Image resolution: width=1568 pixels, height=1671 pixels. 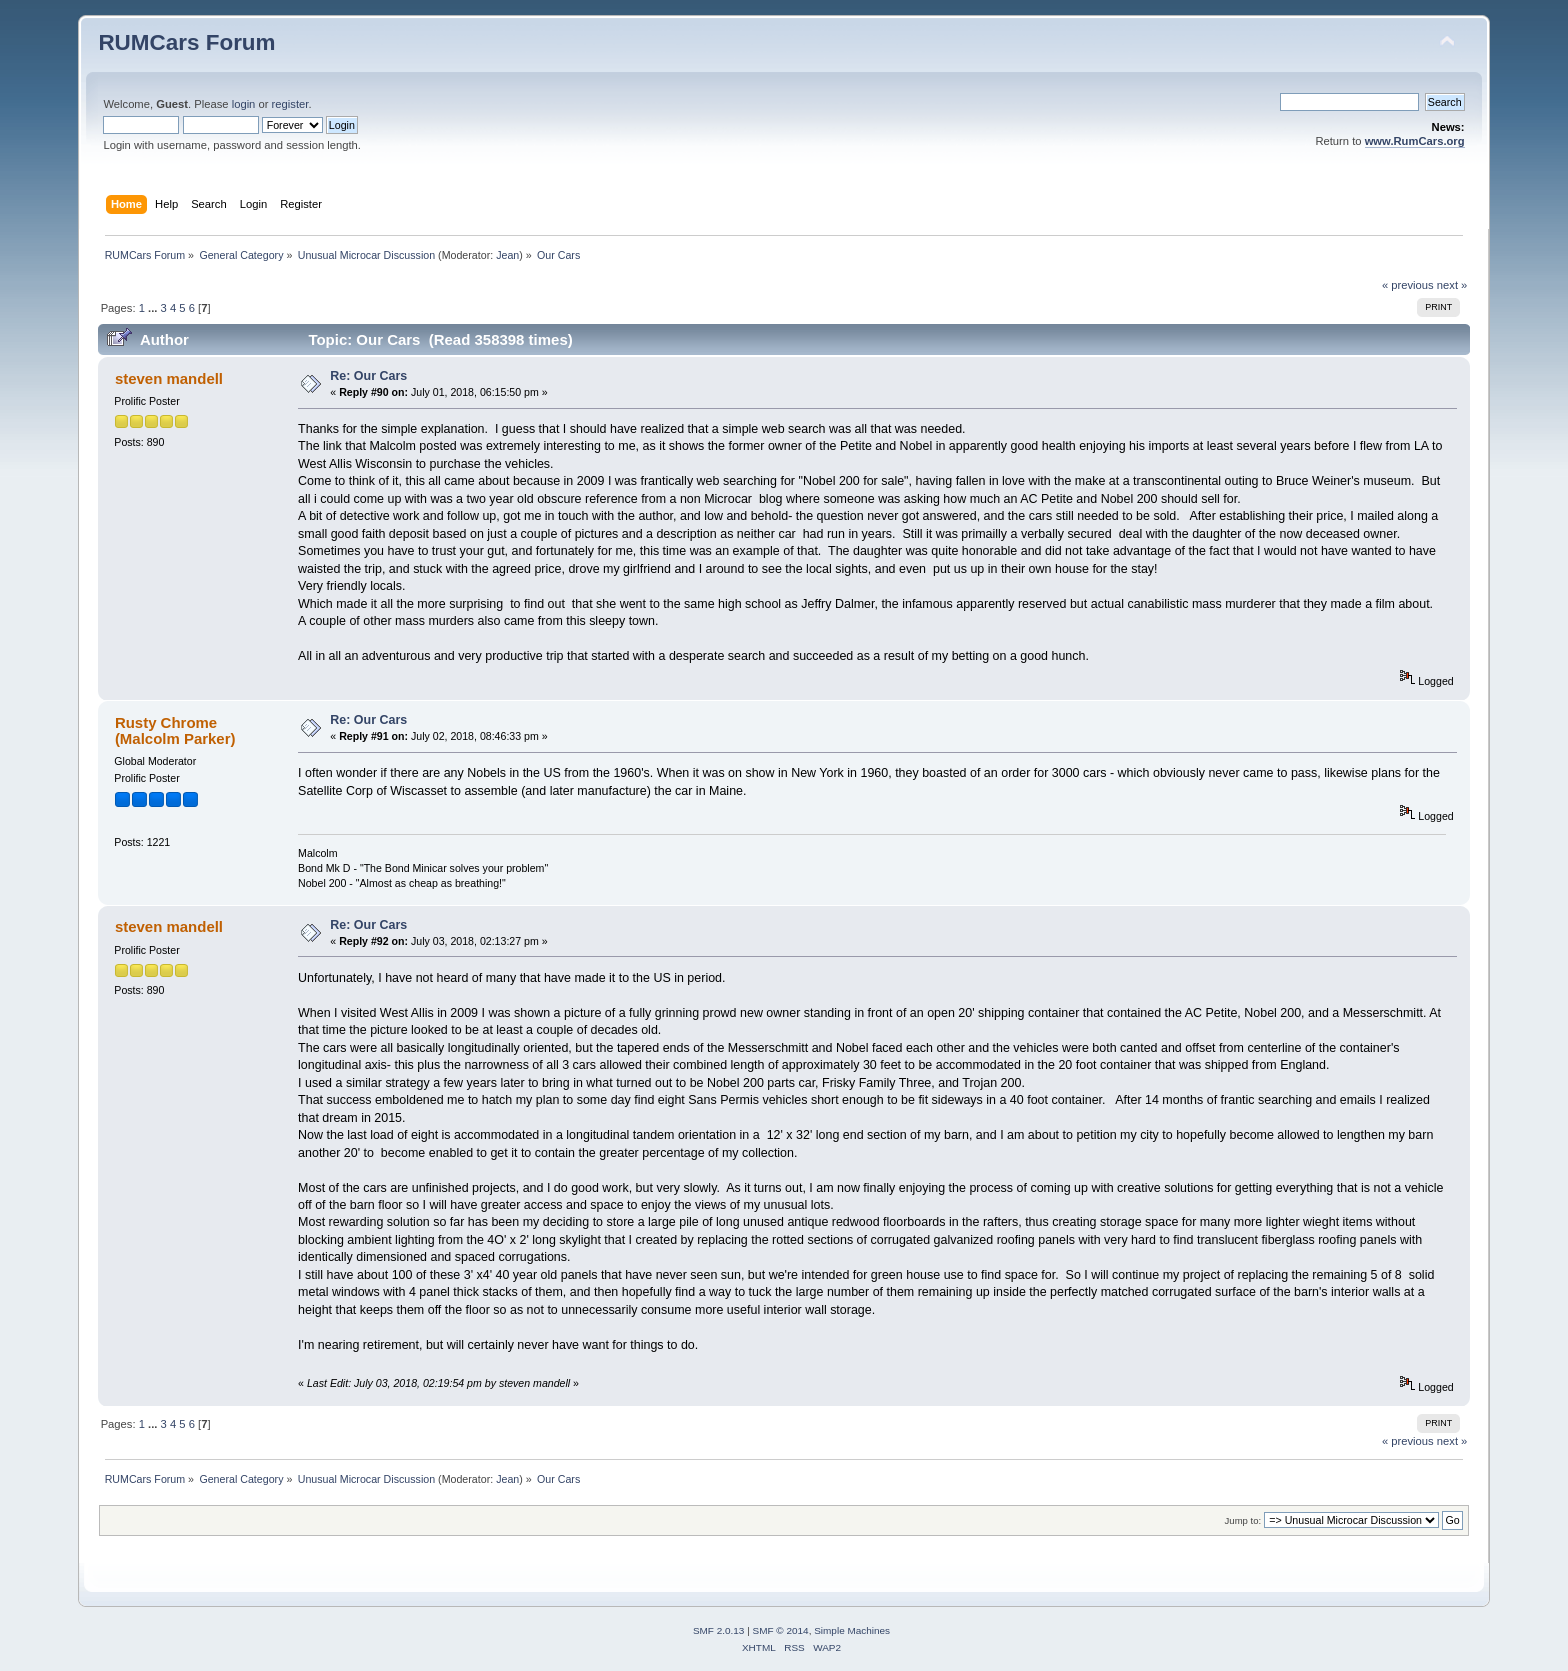 I want to click on « previous, so click(x=1408, y=285).